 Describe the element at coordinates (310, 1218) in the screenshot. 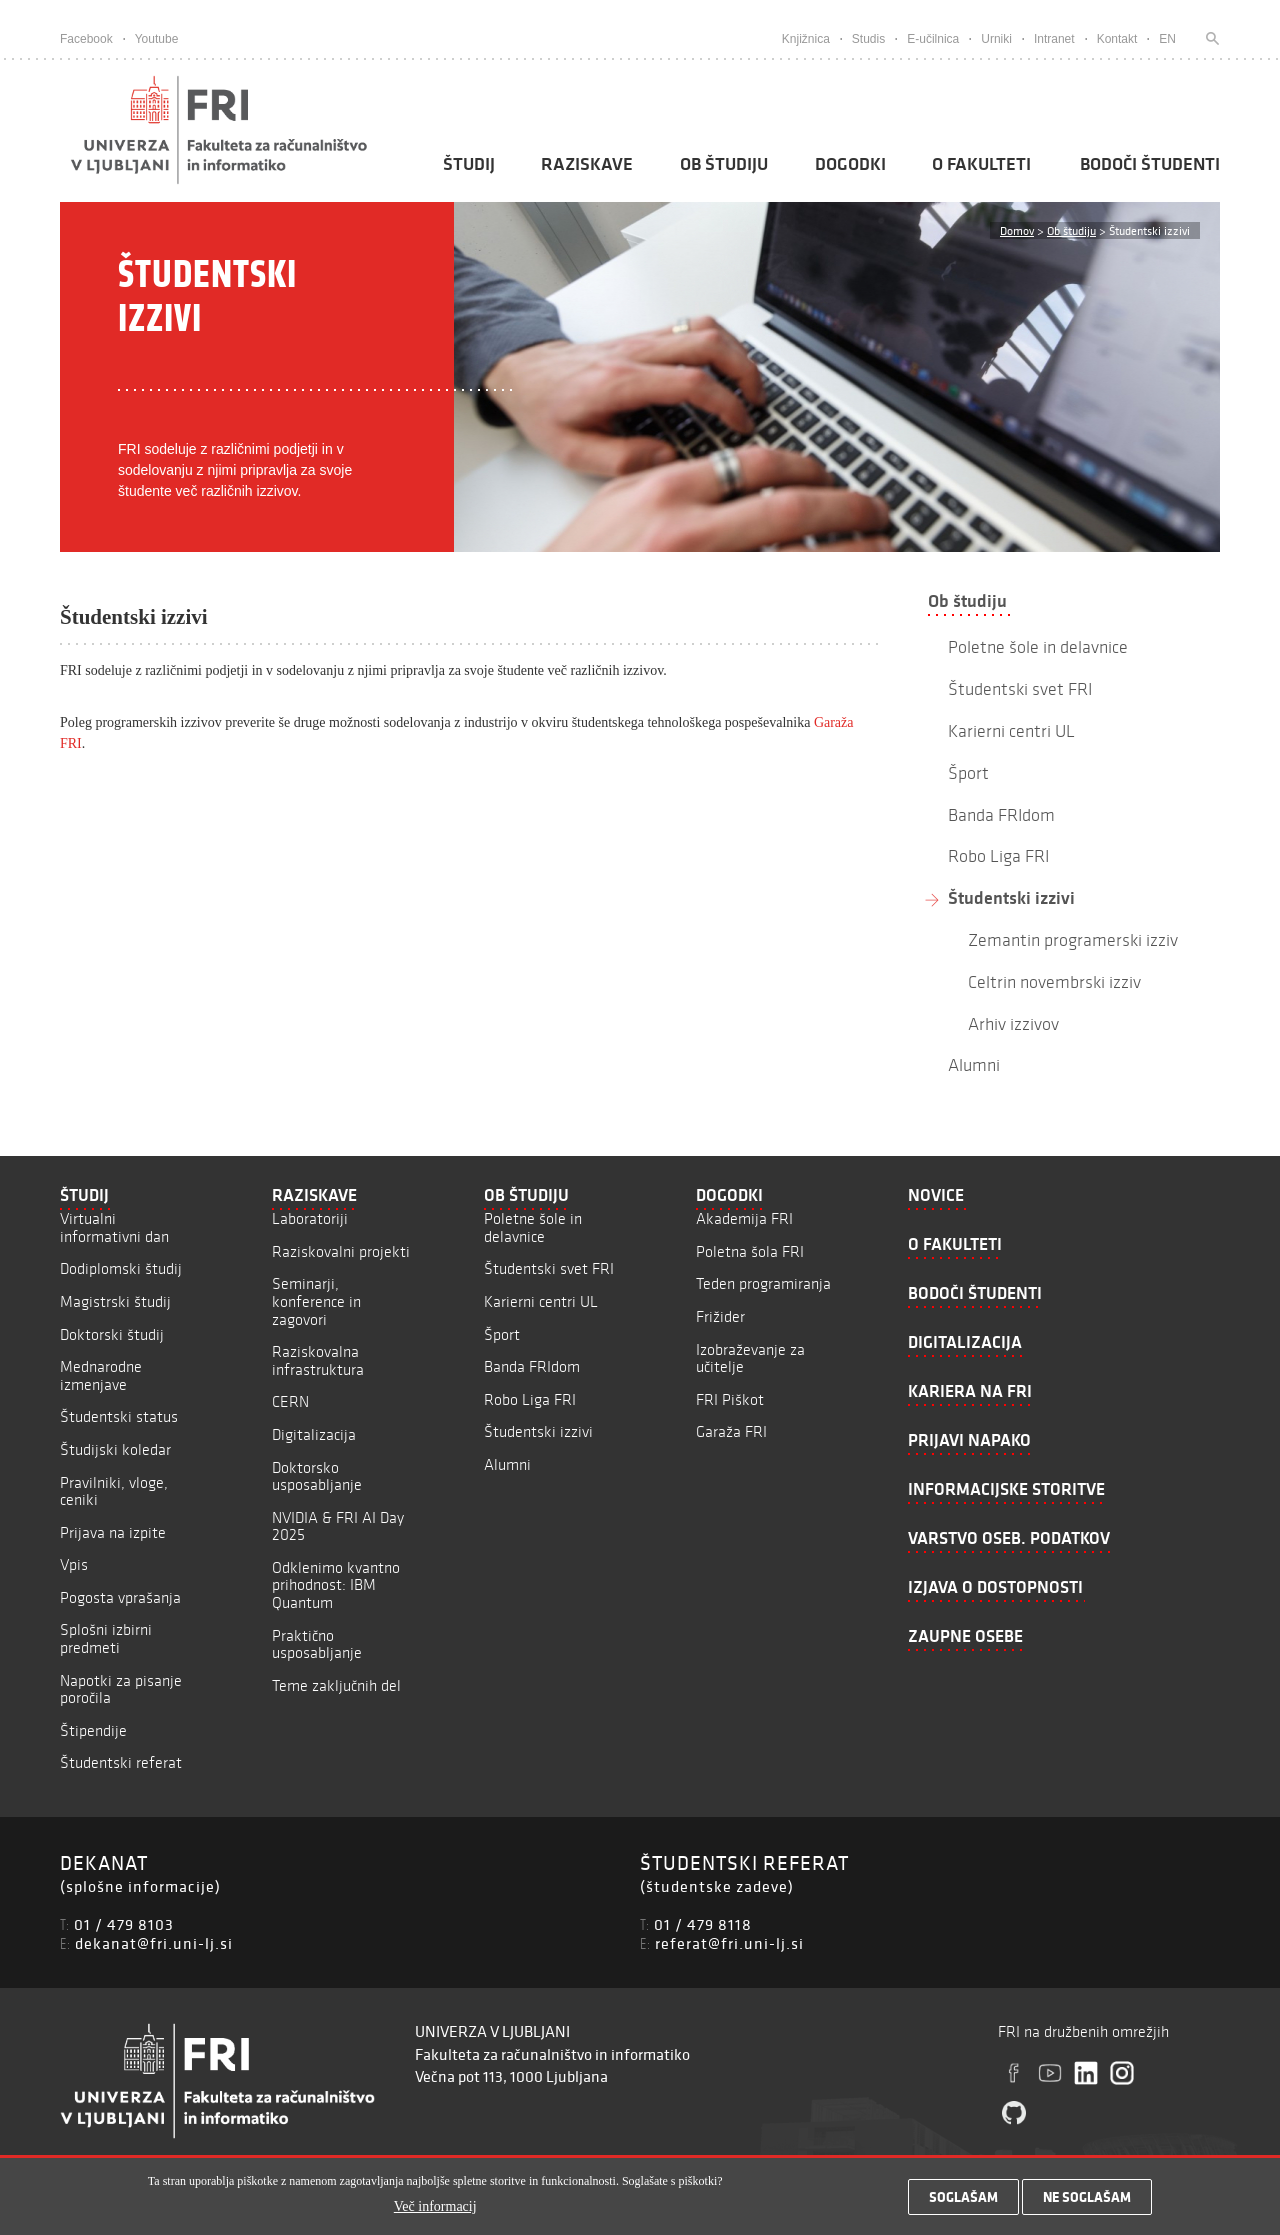

I see `Laboratoriji` at that location.